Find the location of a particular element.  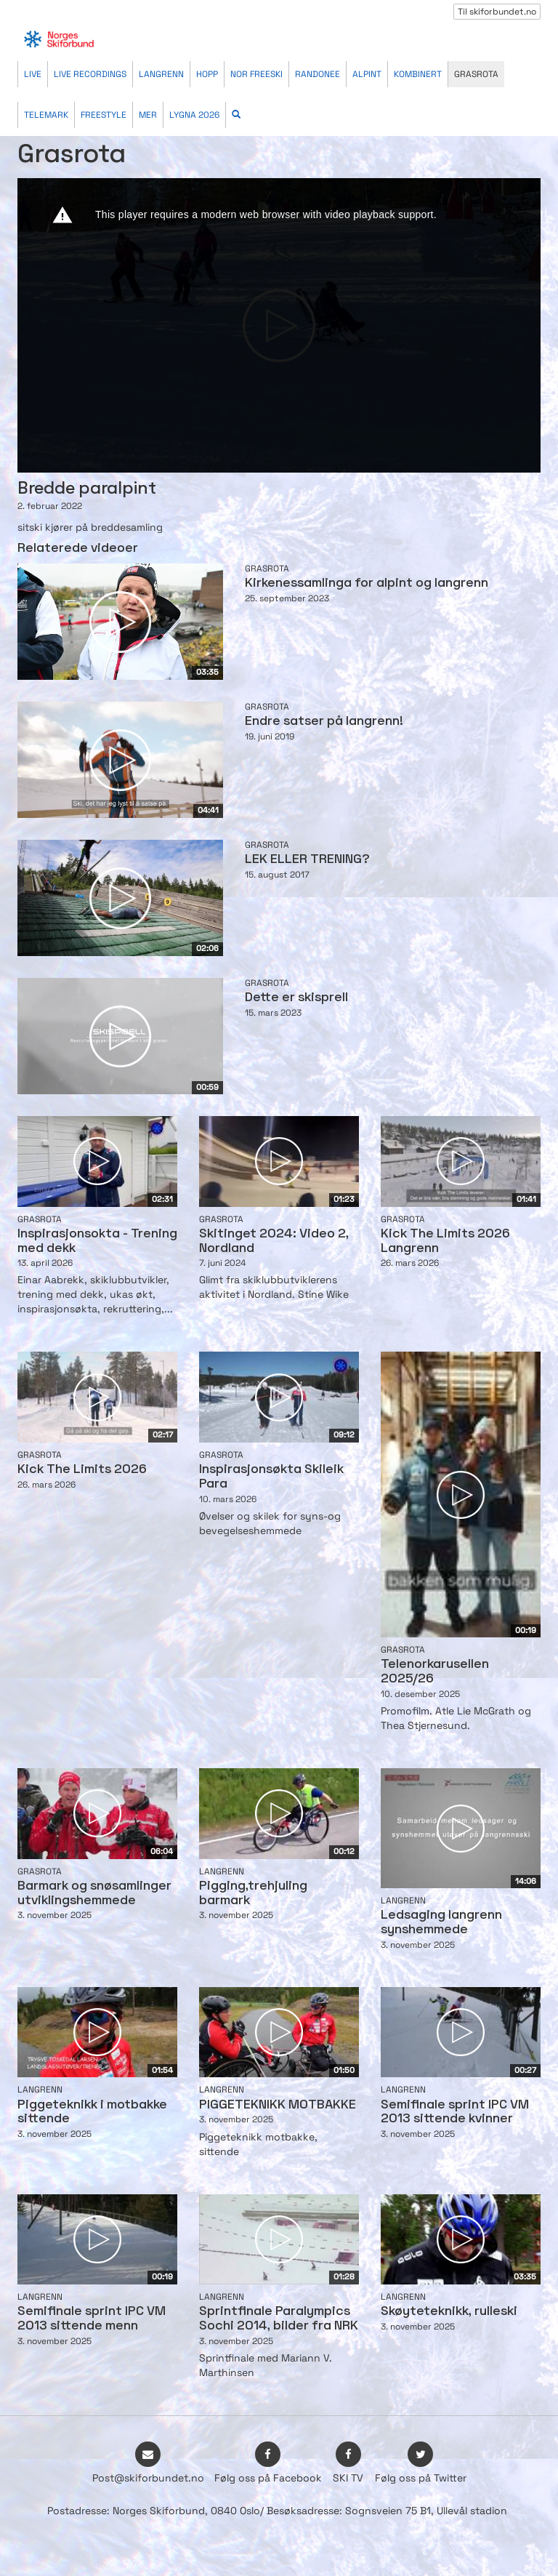

Lygna 2026 is located at coordinates (194, 115).